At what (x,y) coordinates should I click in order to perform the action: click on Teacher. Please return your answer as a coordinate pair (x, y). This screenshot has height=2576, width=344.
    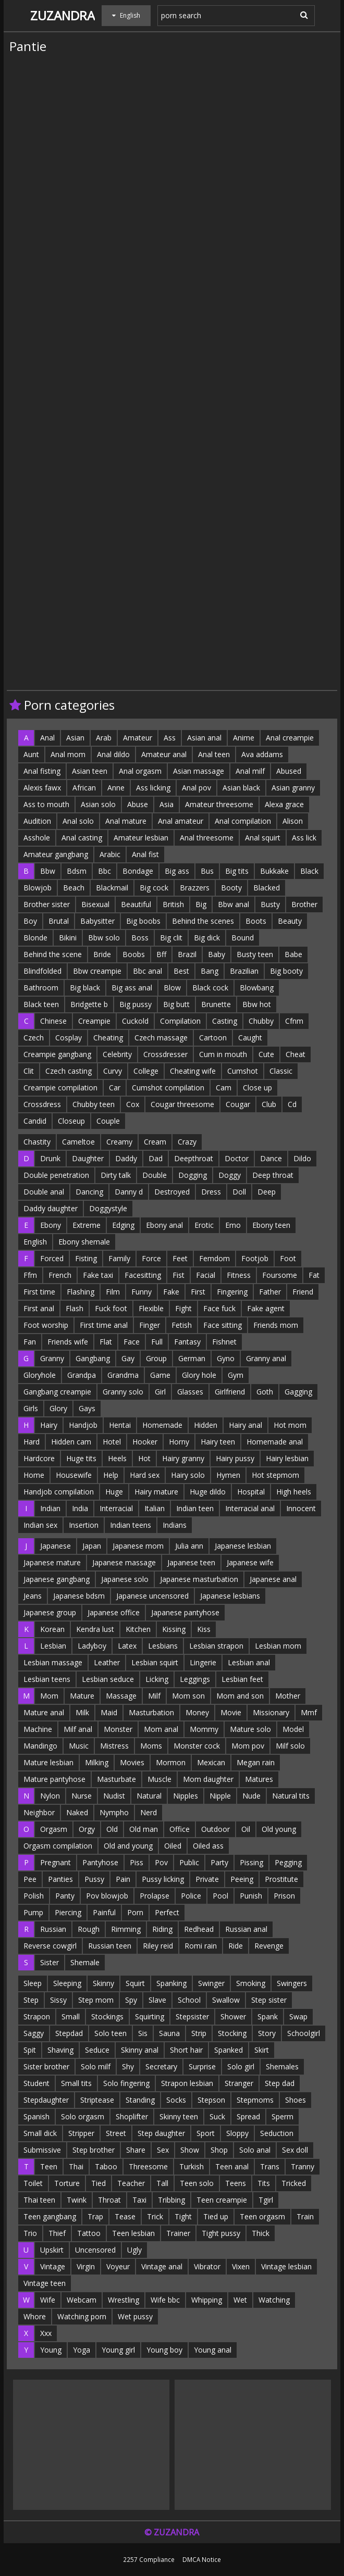
    Looking at the image, I should click on (131, 2183).